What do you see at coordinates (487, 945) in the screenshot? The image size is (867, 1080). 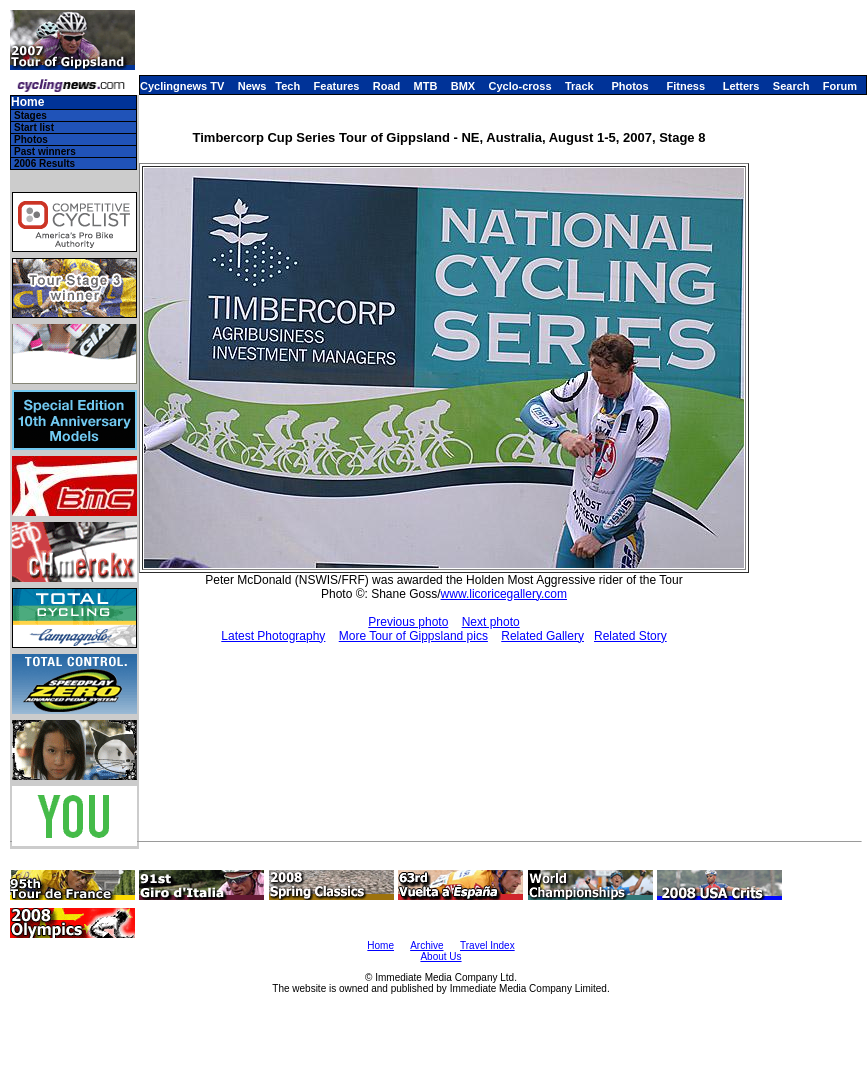 I see `Travel Index` at bounding box center [487, 945].